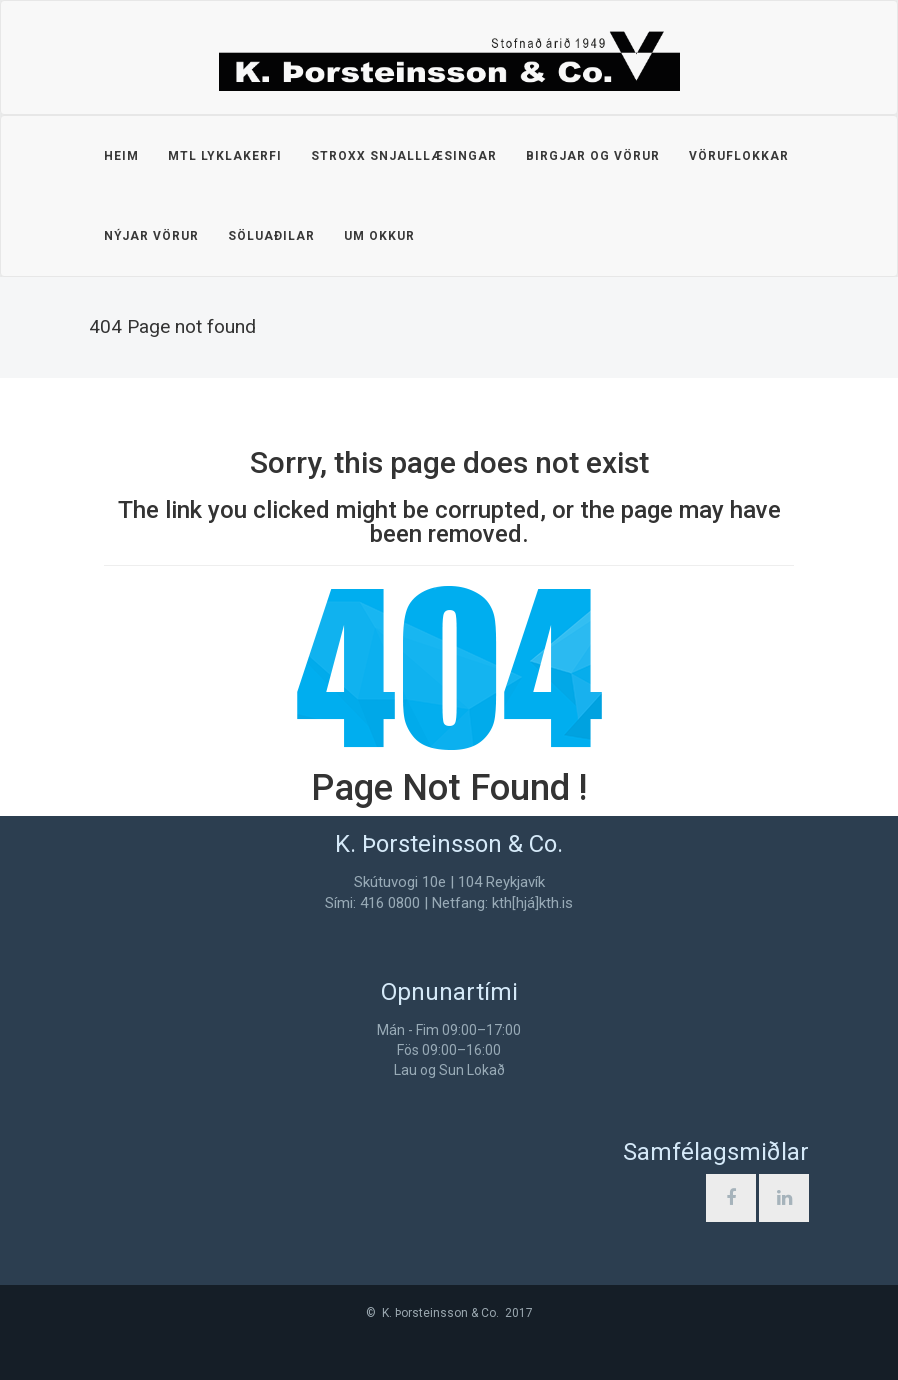 The width and height of the screenshot is (898, 1380). What do you see at coordinates (739, 156) in the screenshot?
I see `Vöruflokkar` at bounding box center [739, 156].